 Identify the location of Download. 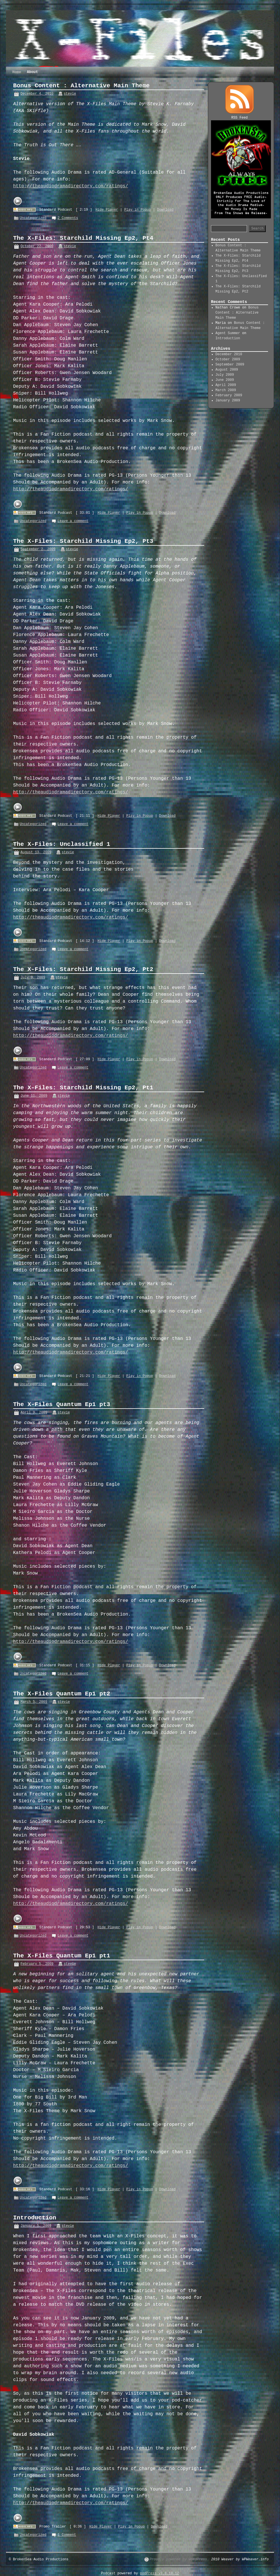
(165, 210).